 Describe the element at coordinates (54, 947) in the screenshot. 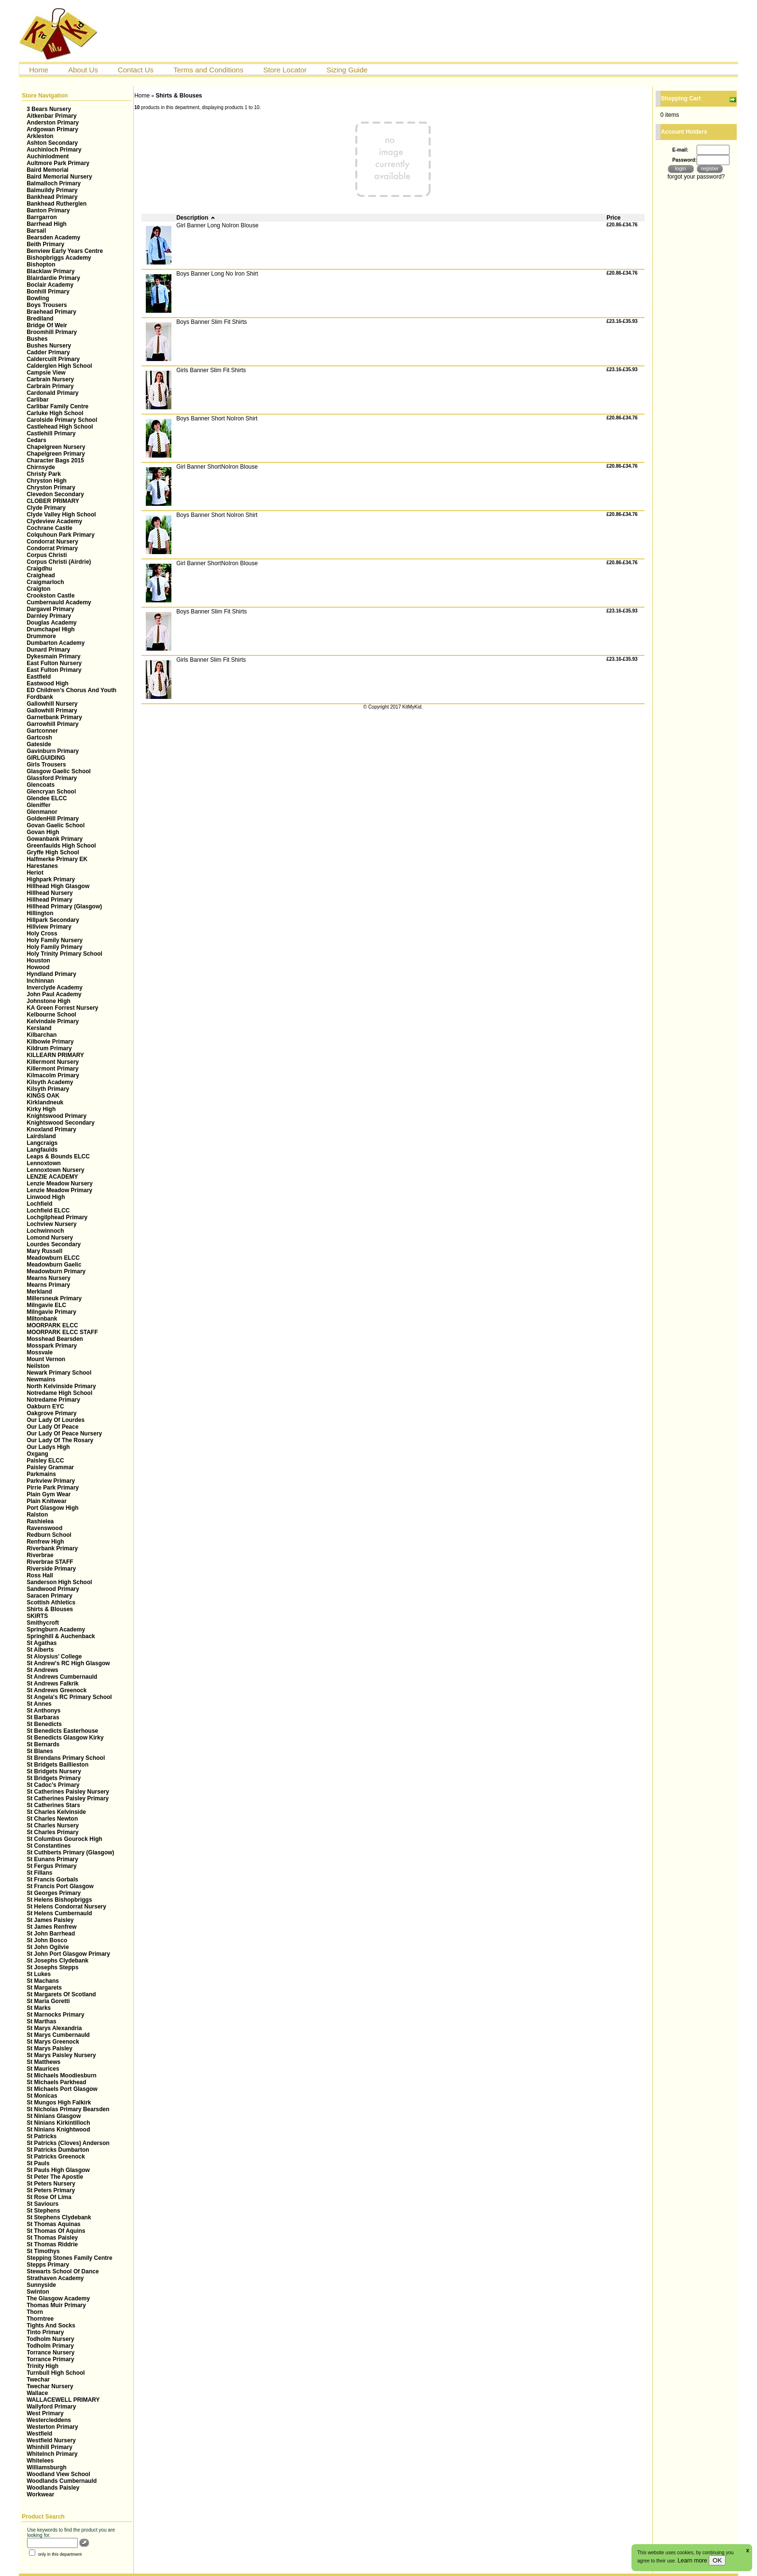

I see `Holy Family Primary` at that location.